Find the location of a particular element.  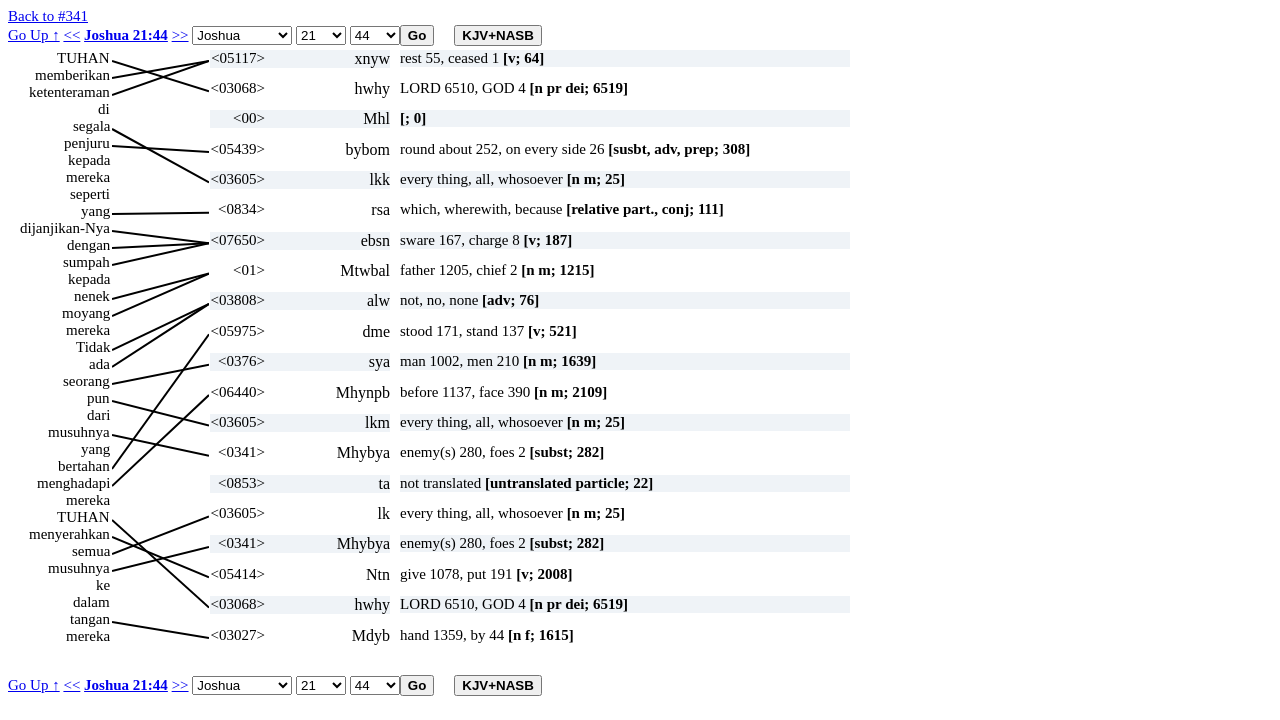

sumpah is located at coordinates (86, 262).